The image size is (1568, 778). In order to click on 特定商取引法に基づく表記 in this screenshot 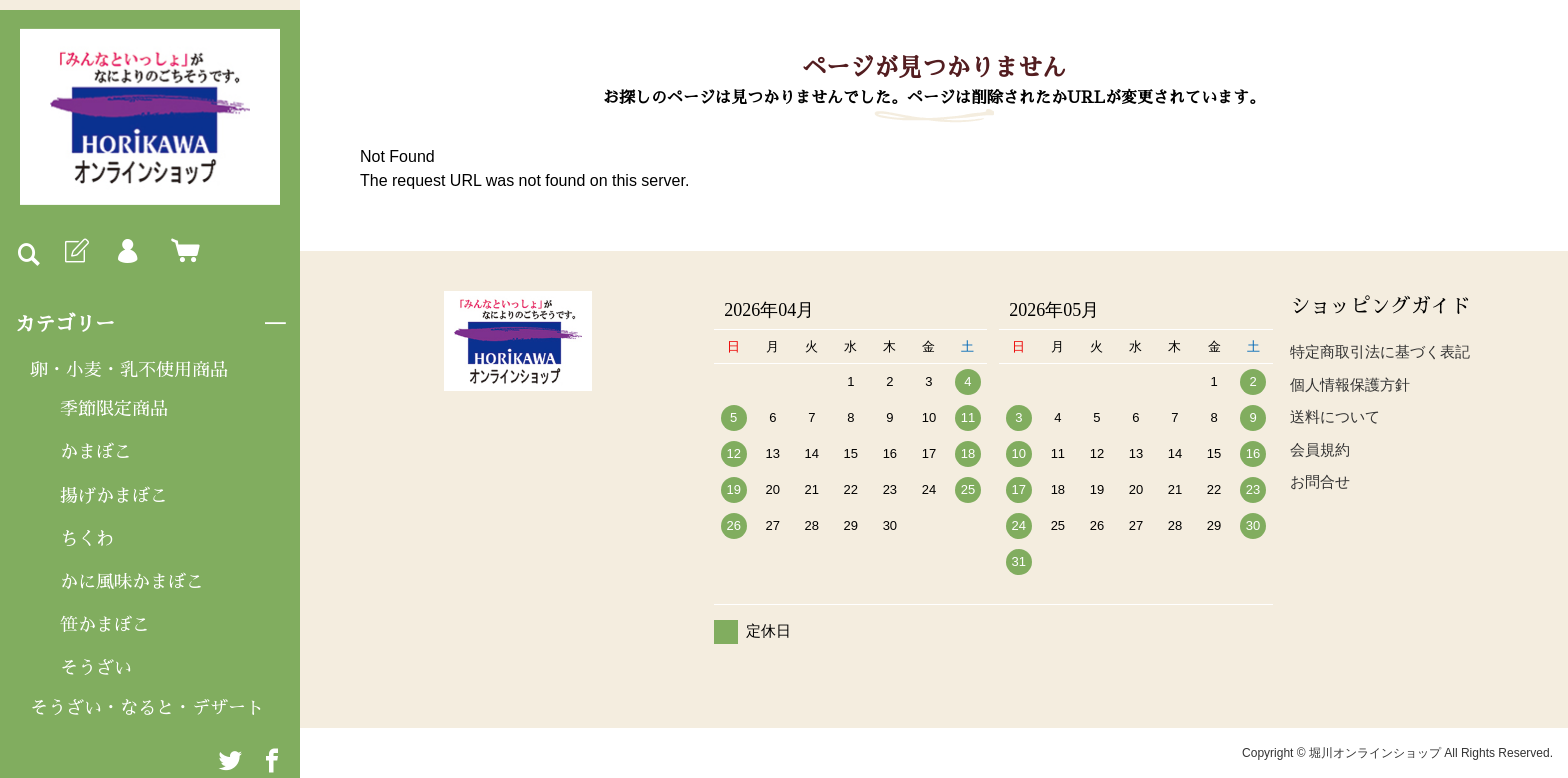, I will do `click(1380, 351)`.